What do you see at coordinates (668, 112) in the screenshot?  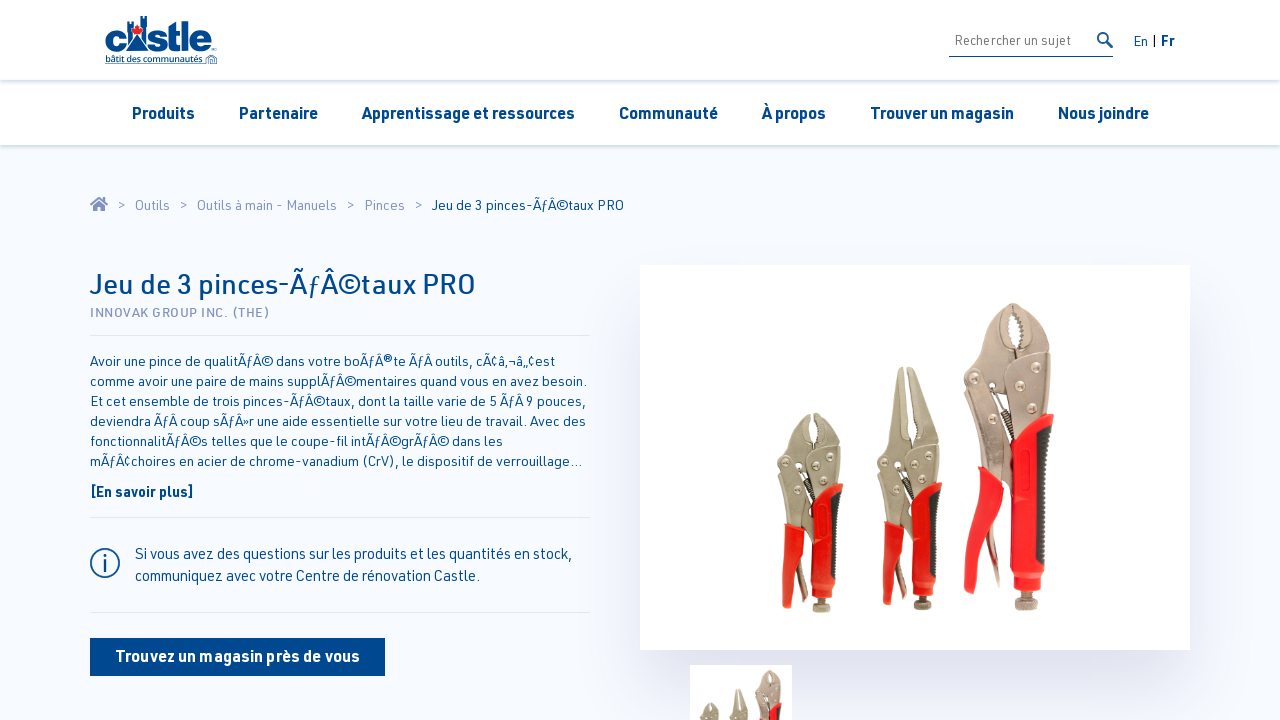 I see `Communauté` at bounding box center [668, 112].